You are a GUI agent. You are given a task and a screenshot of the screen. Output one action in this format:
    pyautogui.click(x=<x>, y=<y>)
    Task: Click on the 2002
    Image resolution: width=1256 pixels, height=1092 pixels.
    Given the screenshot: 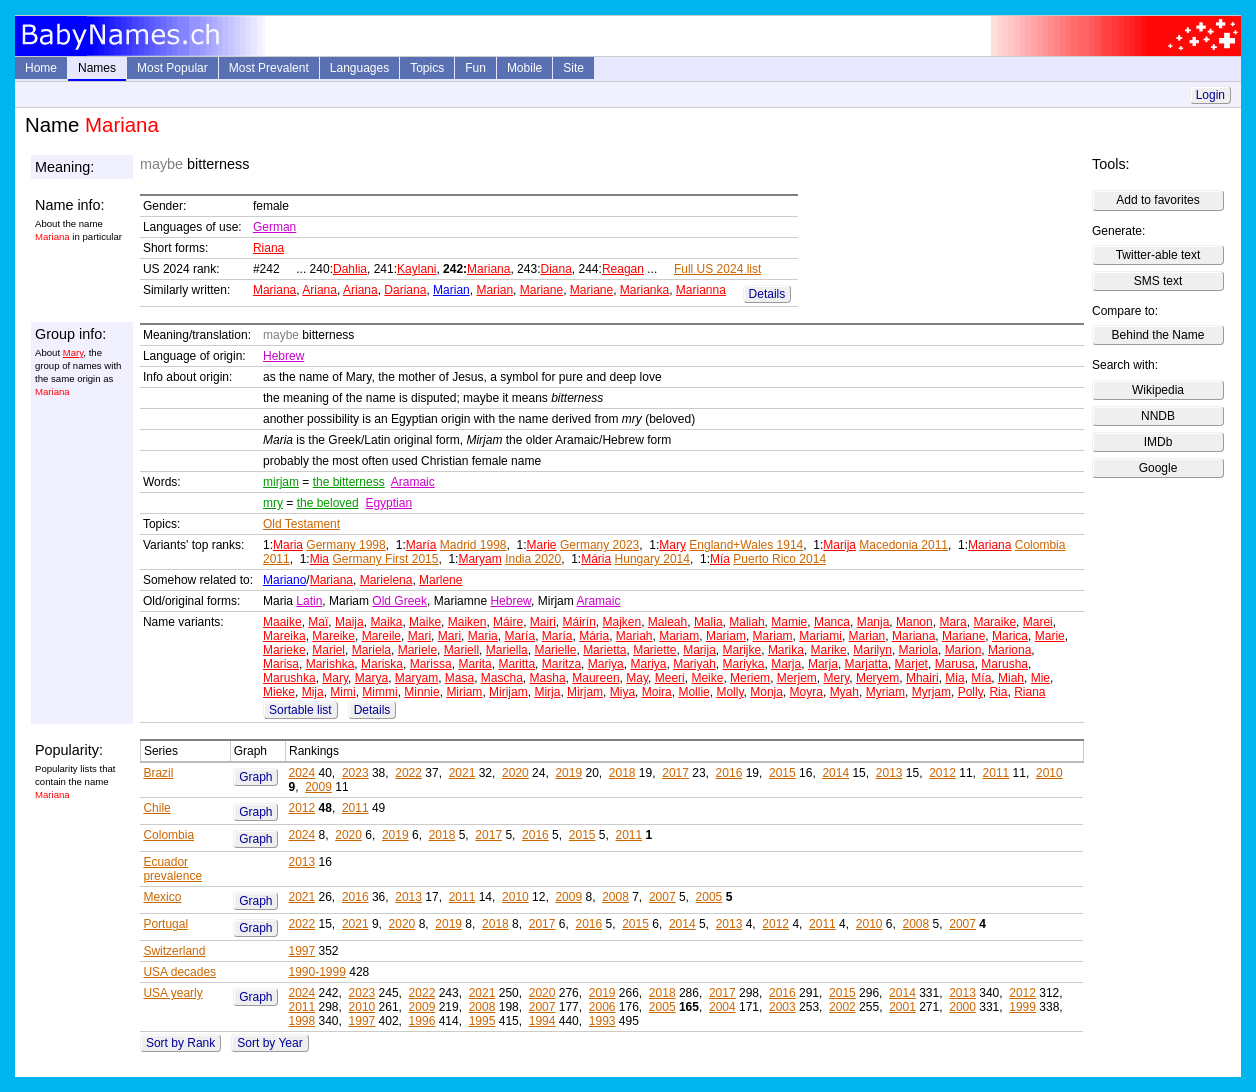 What is the action you would take?
    pyautogui.click(x=842, y=1007)
    